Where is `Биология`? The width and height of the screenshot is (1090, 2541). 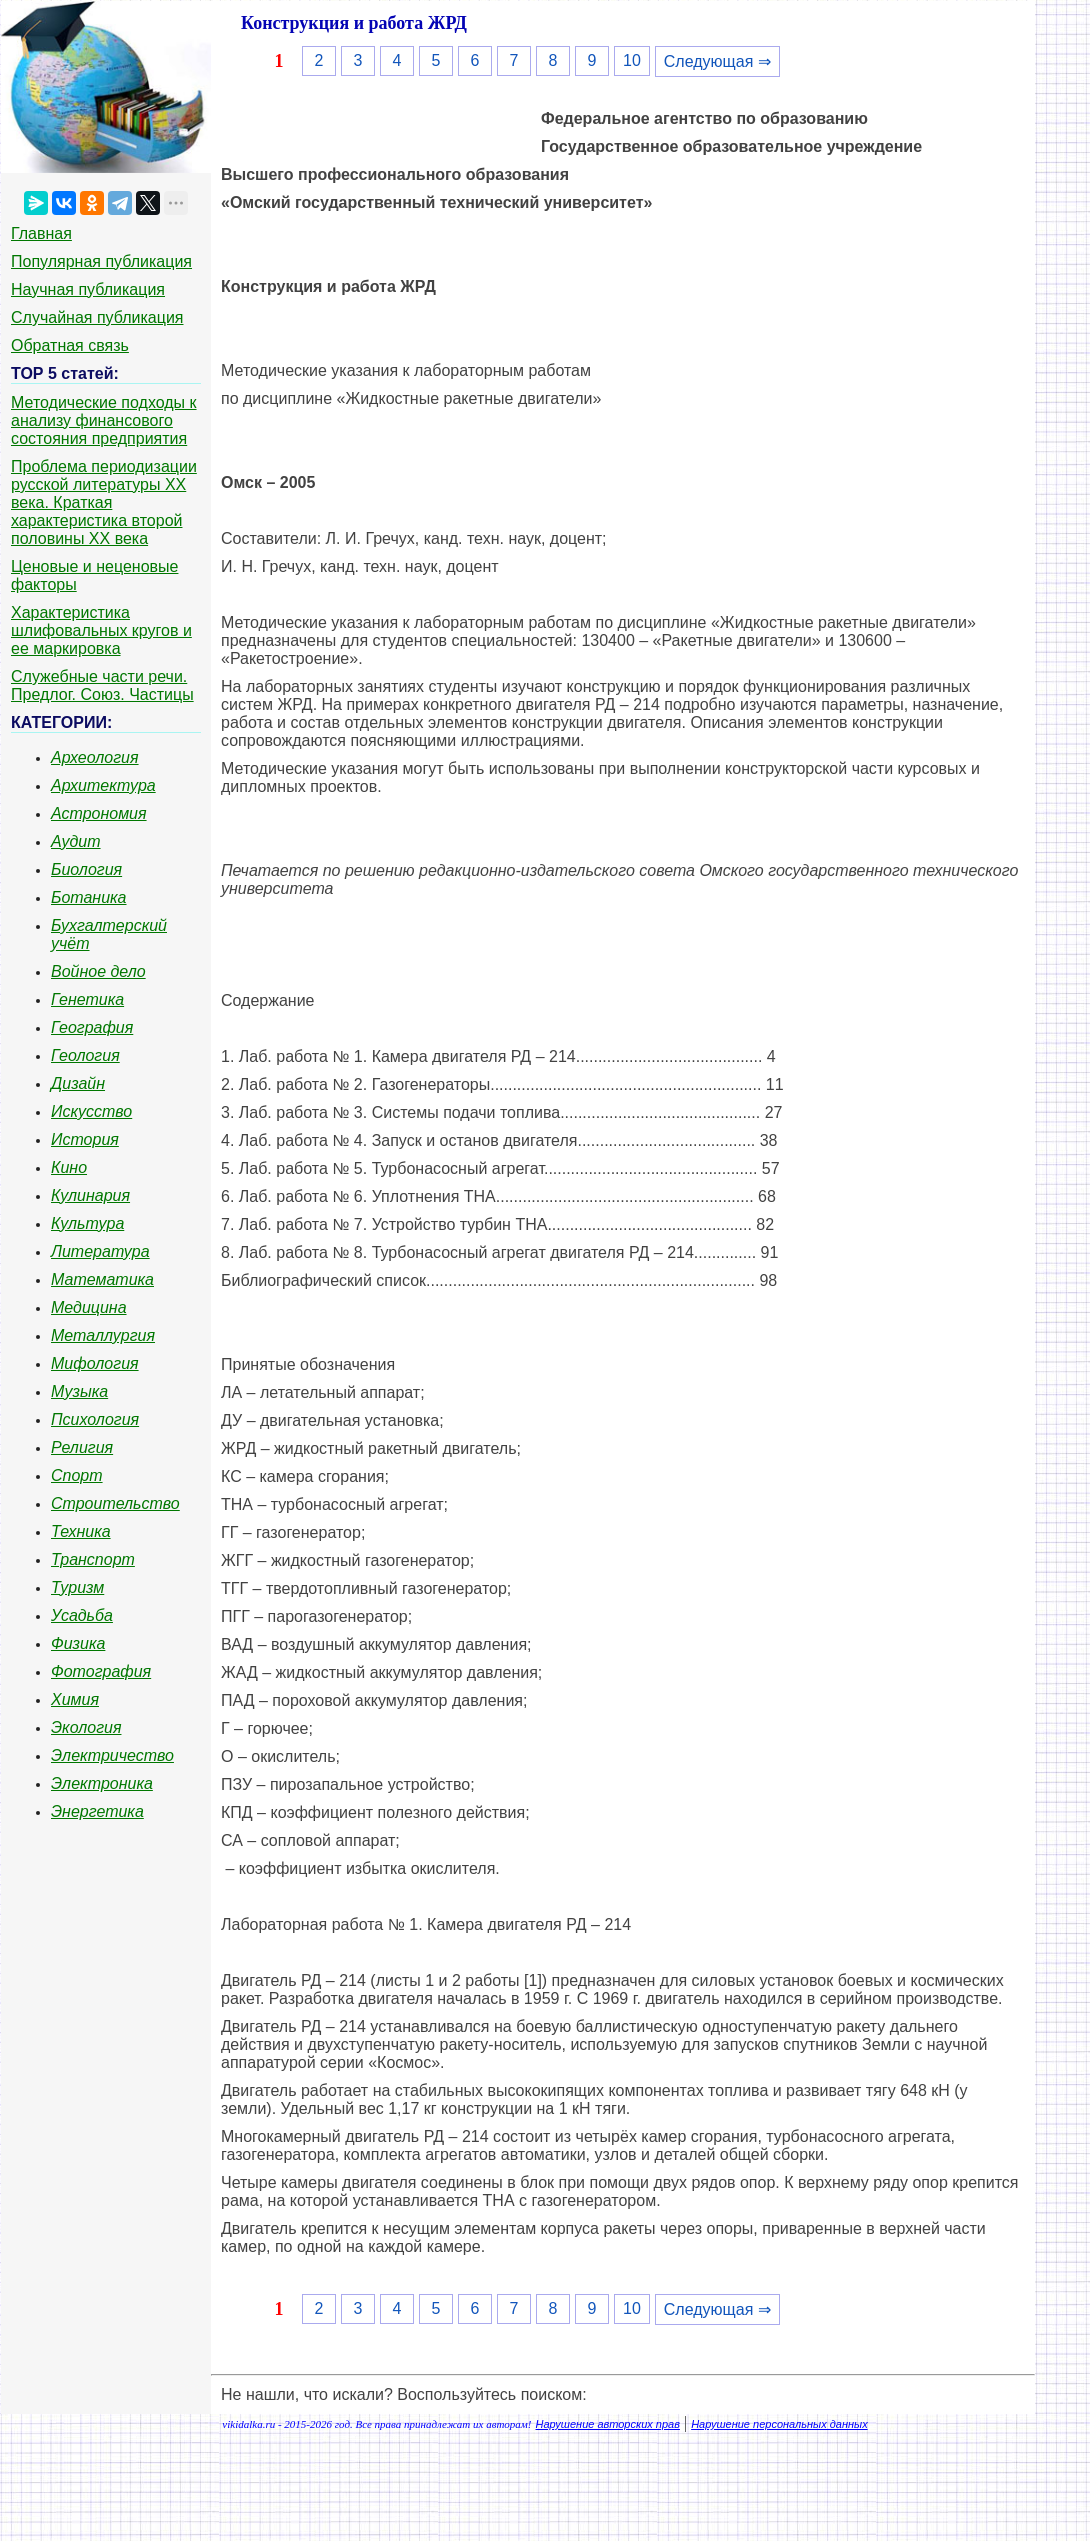 Биология is located at coordinates (86, 869).